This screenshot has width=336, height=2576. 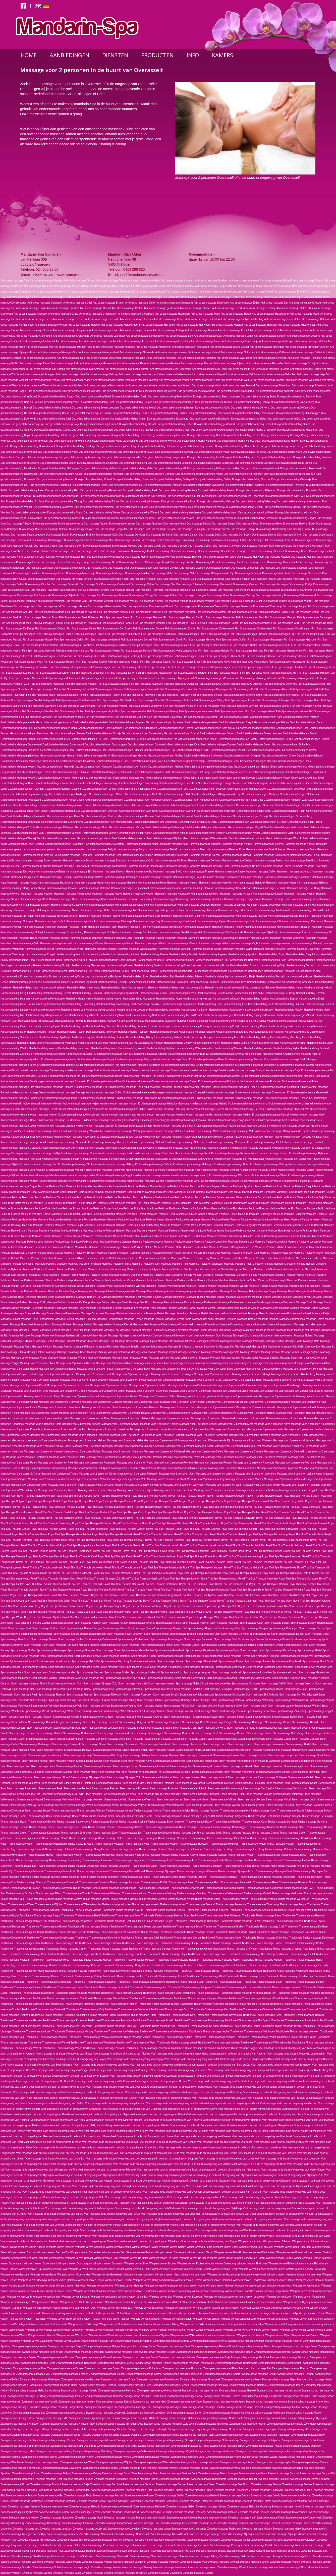 What do you see at coordinates (298, 1694) in the screenshot?
I see `Sport massage Sint-Michielsgestel` at bounding box center [298, 1694].